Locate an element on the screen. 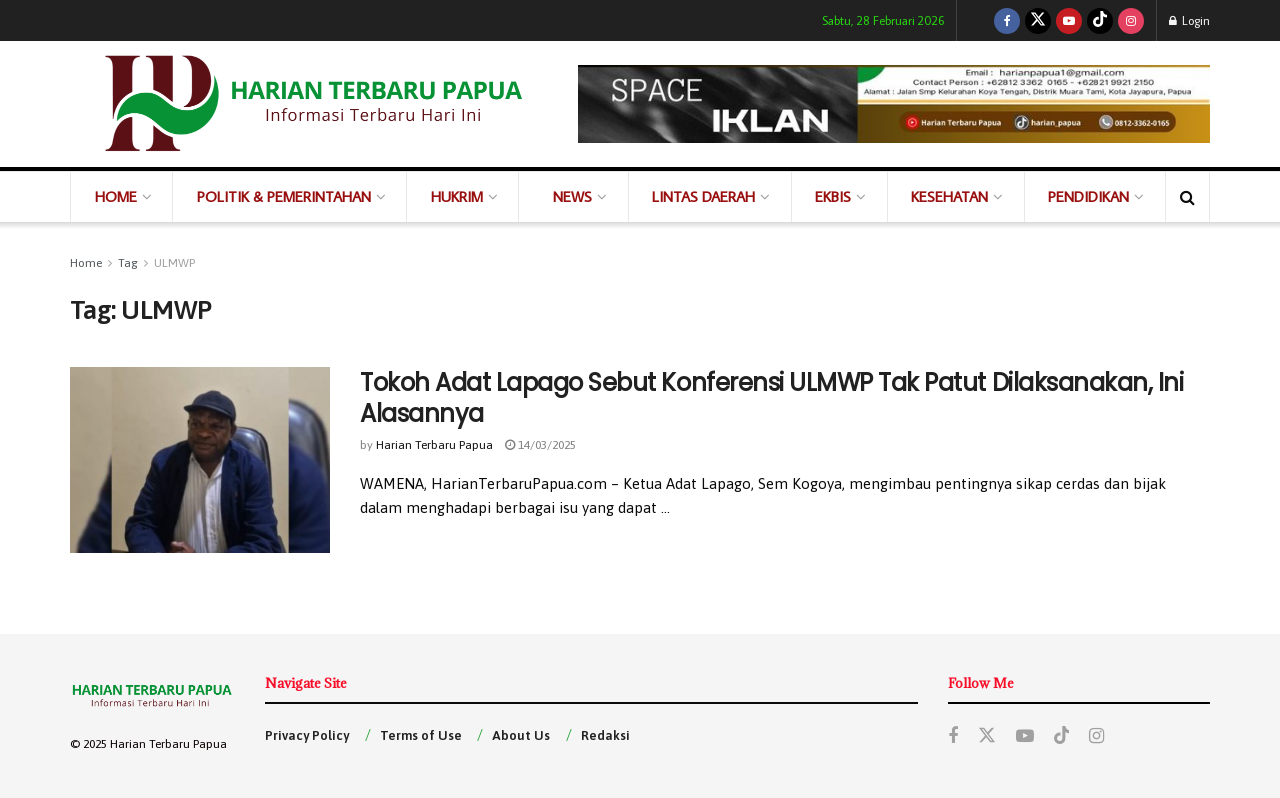 This screenshot has height=798, width=1280. [Read article: Tokoh Adat Lapago Sebut Konferensi ULMWP Tak Patut Dilaksanakan, Ini Alasannya] is located at coordinates (200, 460).